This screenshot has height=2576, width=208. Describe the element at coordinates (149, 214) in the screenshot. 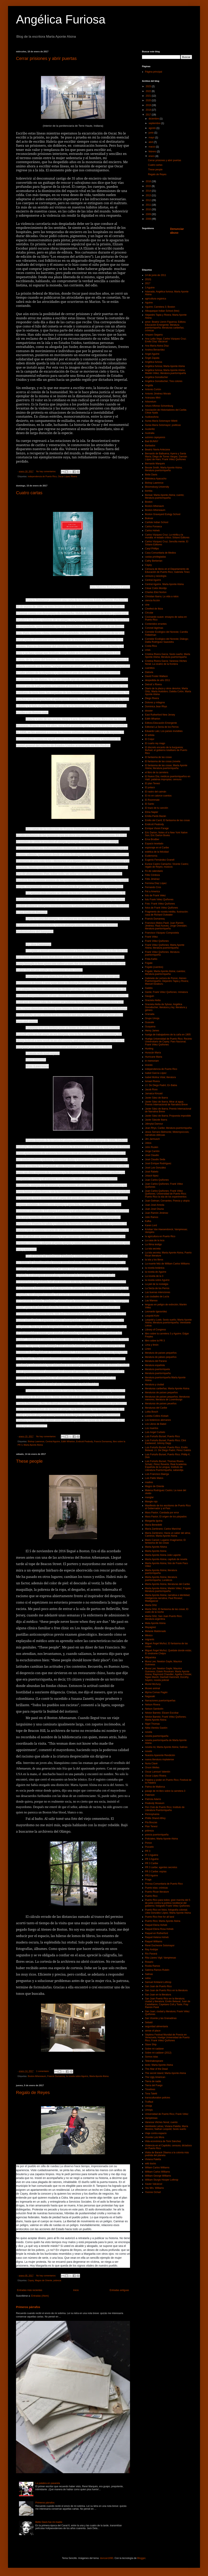

I see `2009` at that location.